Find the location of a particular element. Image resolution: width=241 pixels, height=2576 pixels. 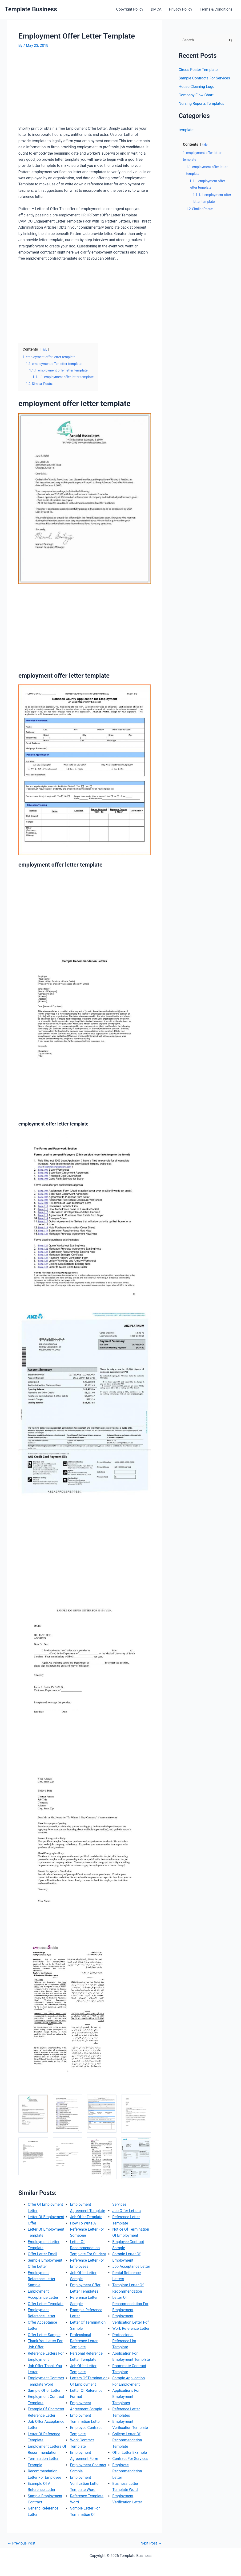

How To Write A Reference Letter For Someone is located at coordinates (87, 2229).